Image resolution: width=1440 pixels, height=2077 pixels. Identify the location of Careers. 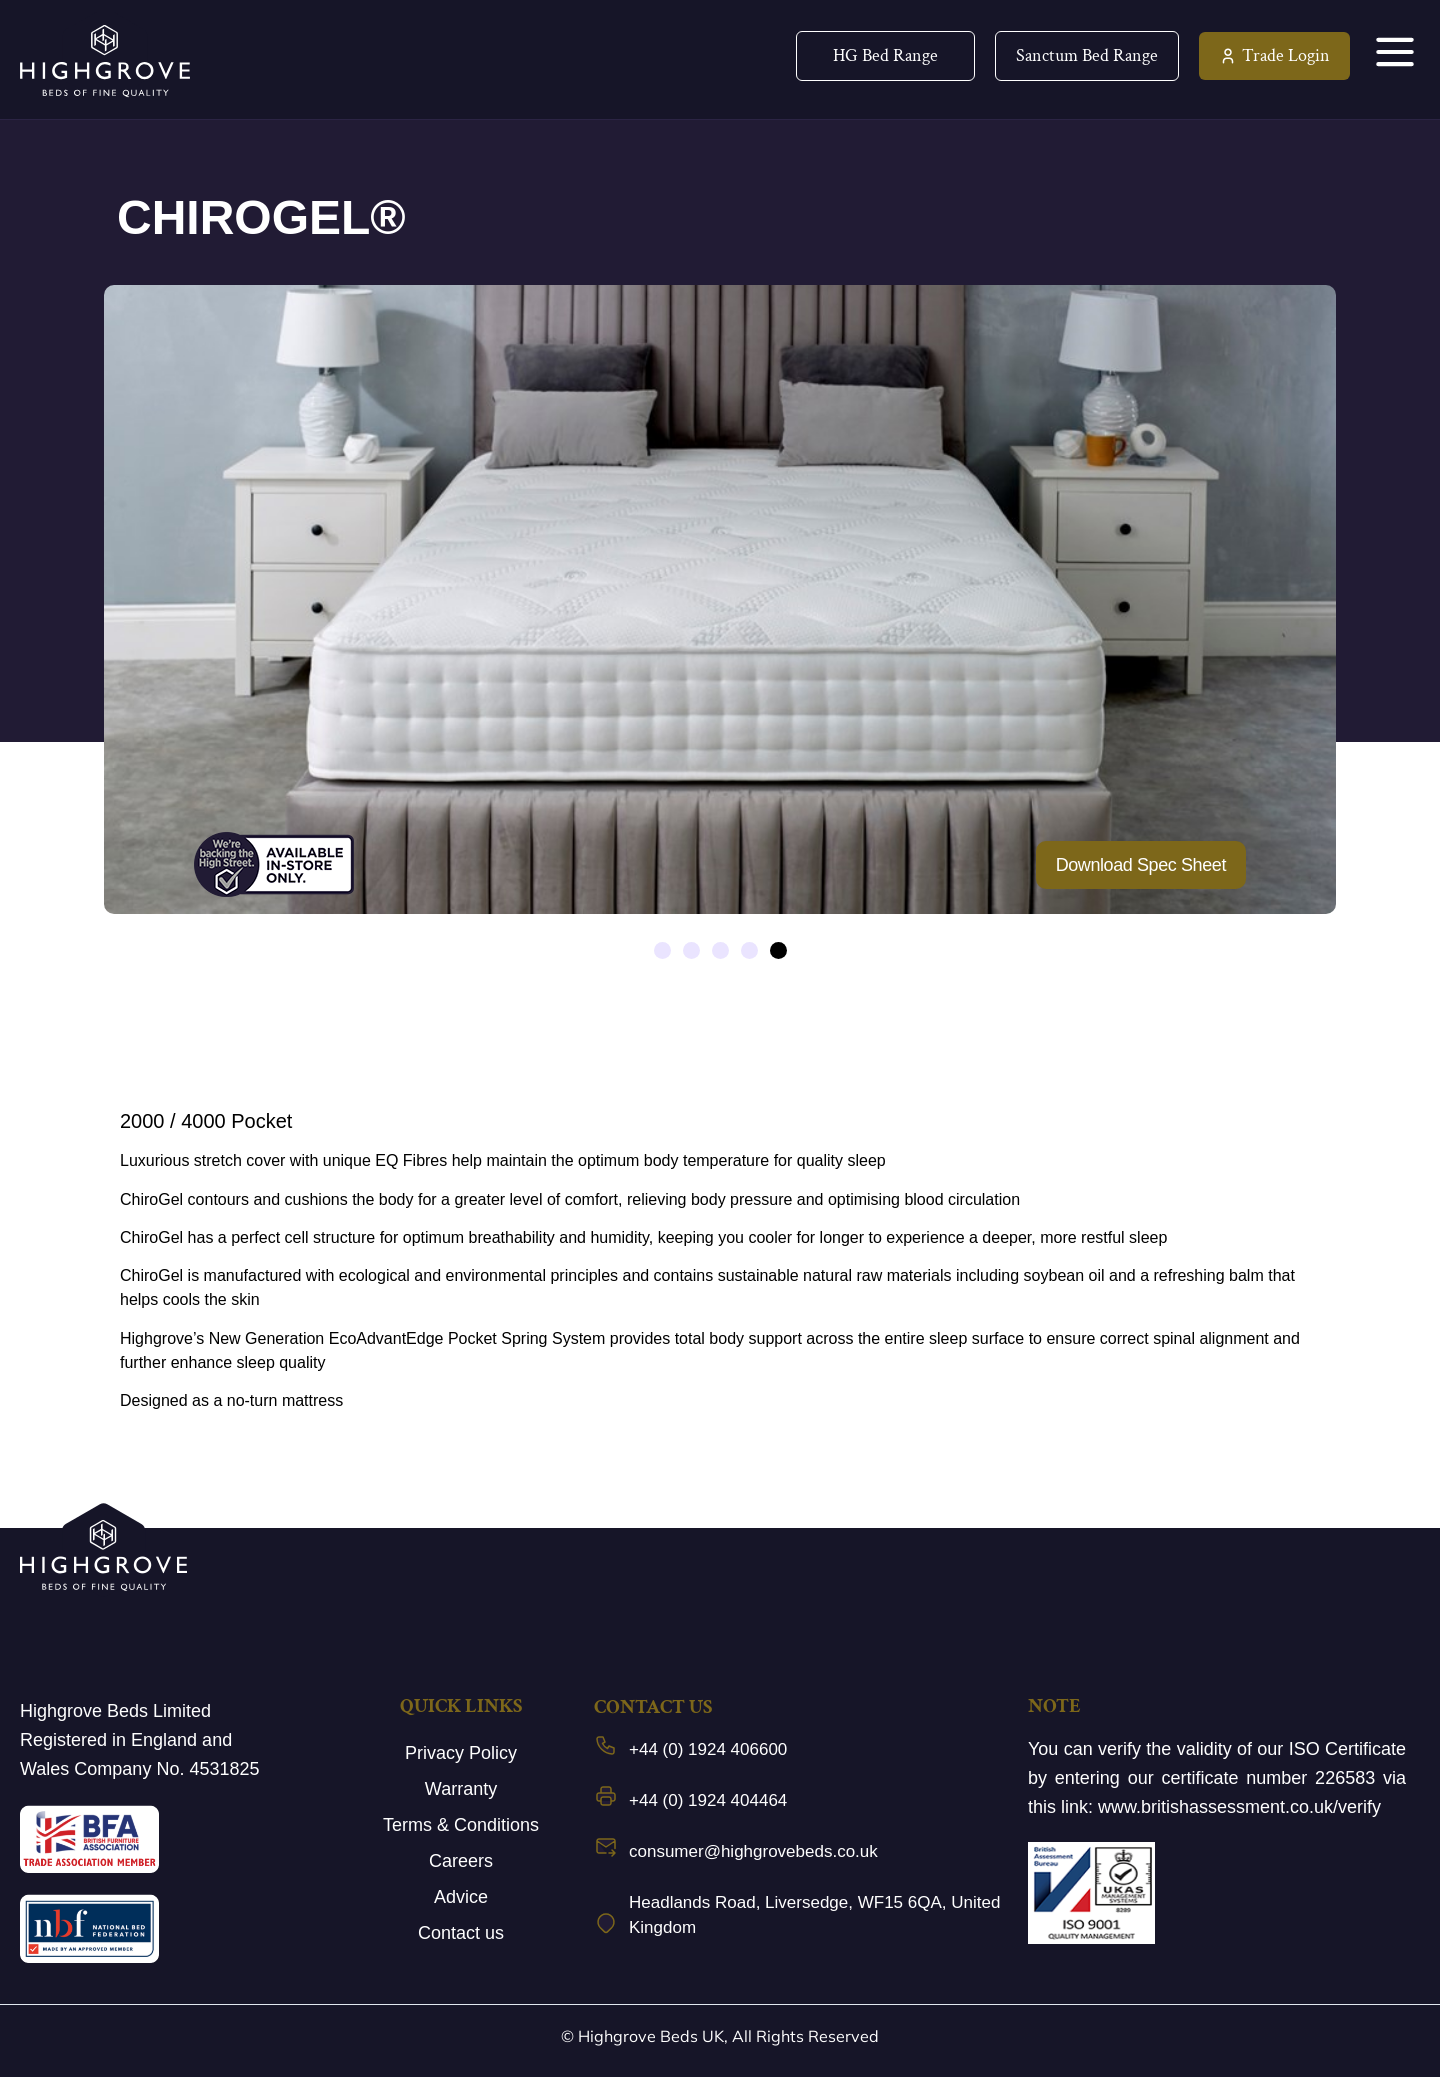
(461, 1861).